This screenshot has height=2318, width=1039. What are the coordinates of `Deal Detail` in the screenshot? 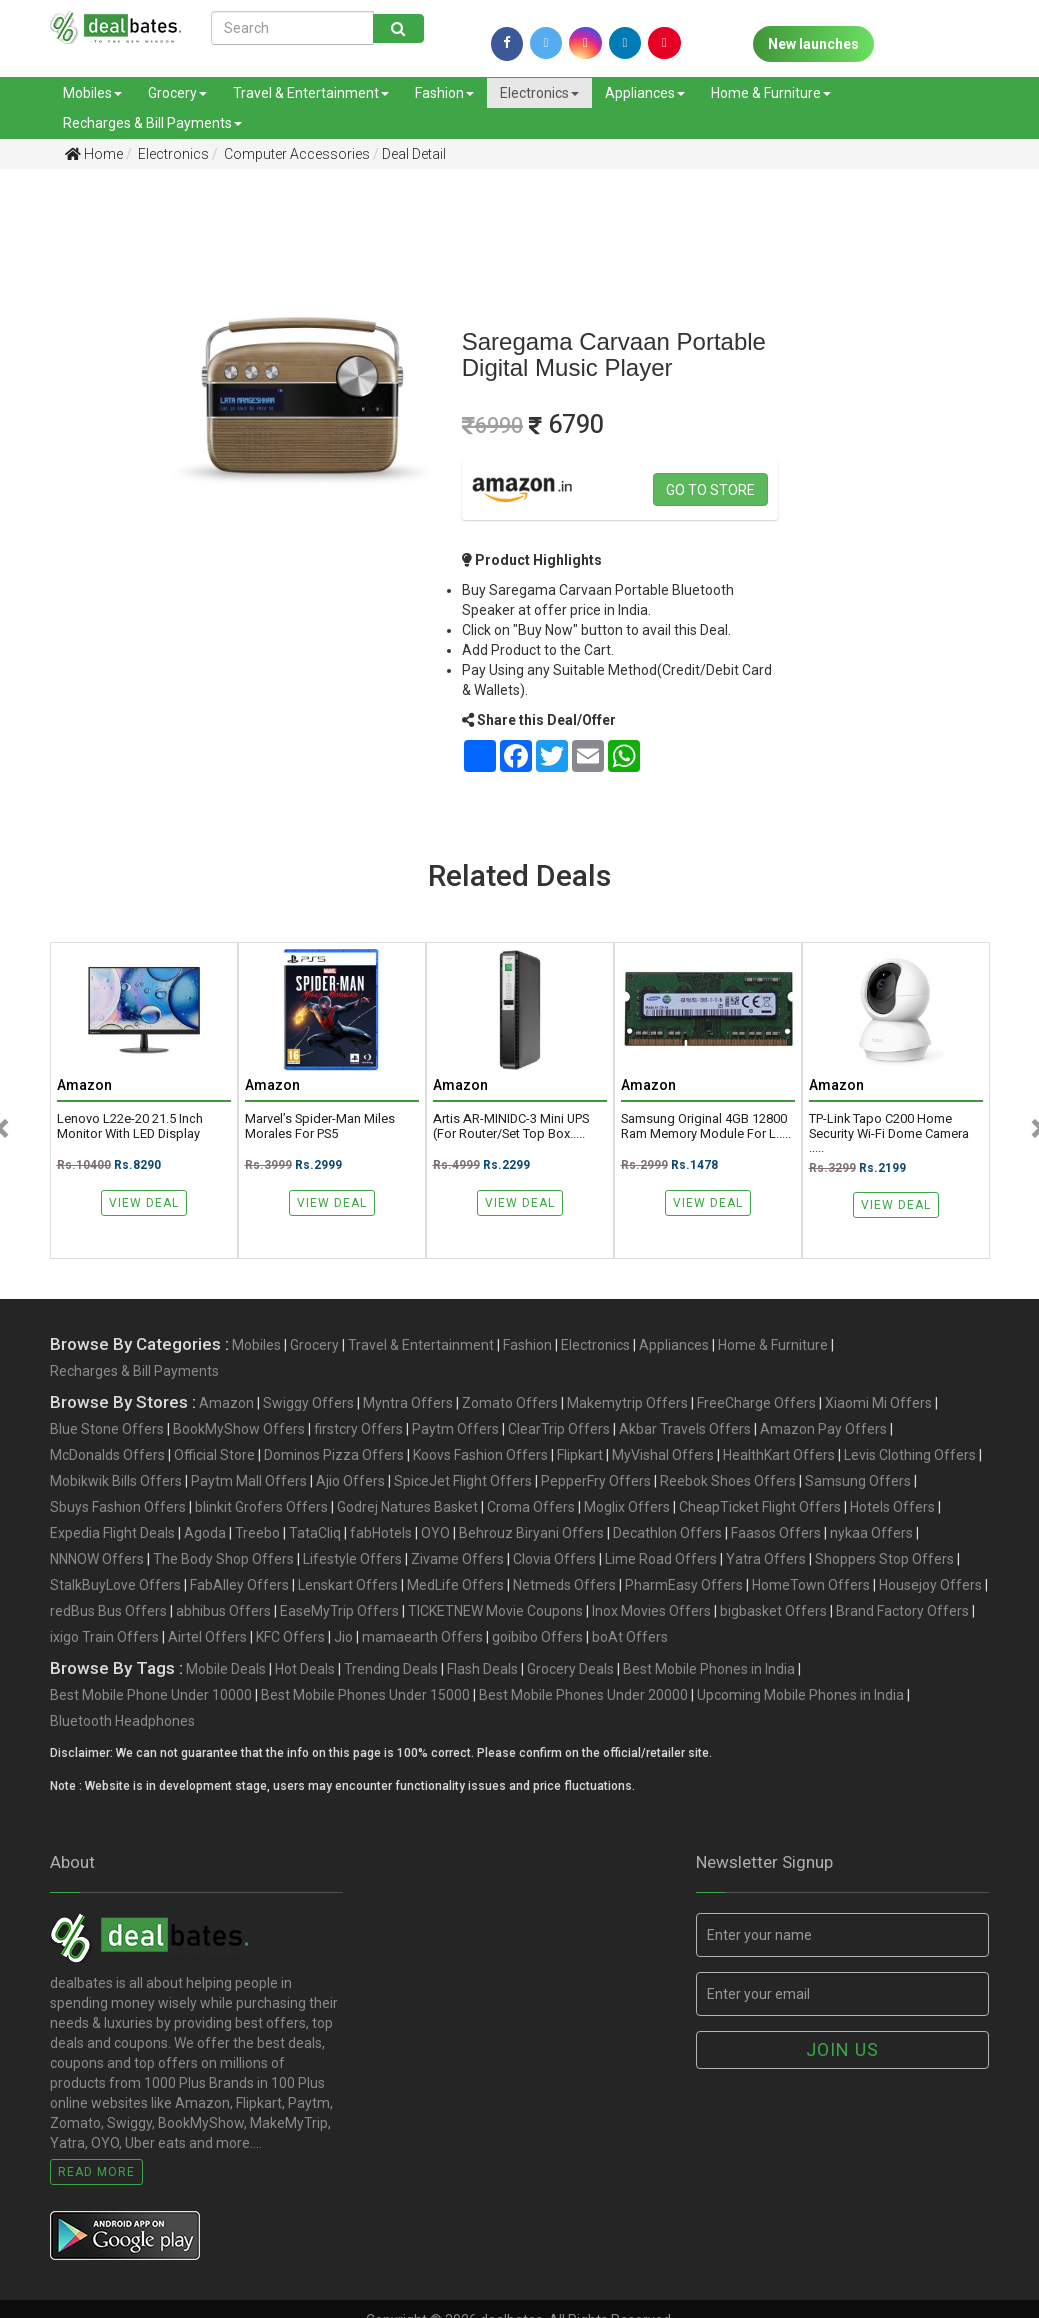 It's located at (414, 154).